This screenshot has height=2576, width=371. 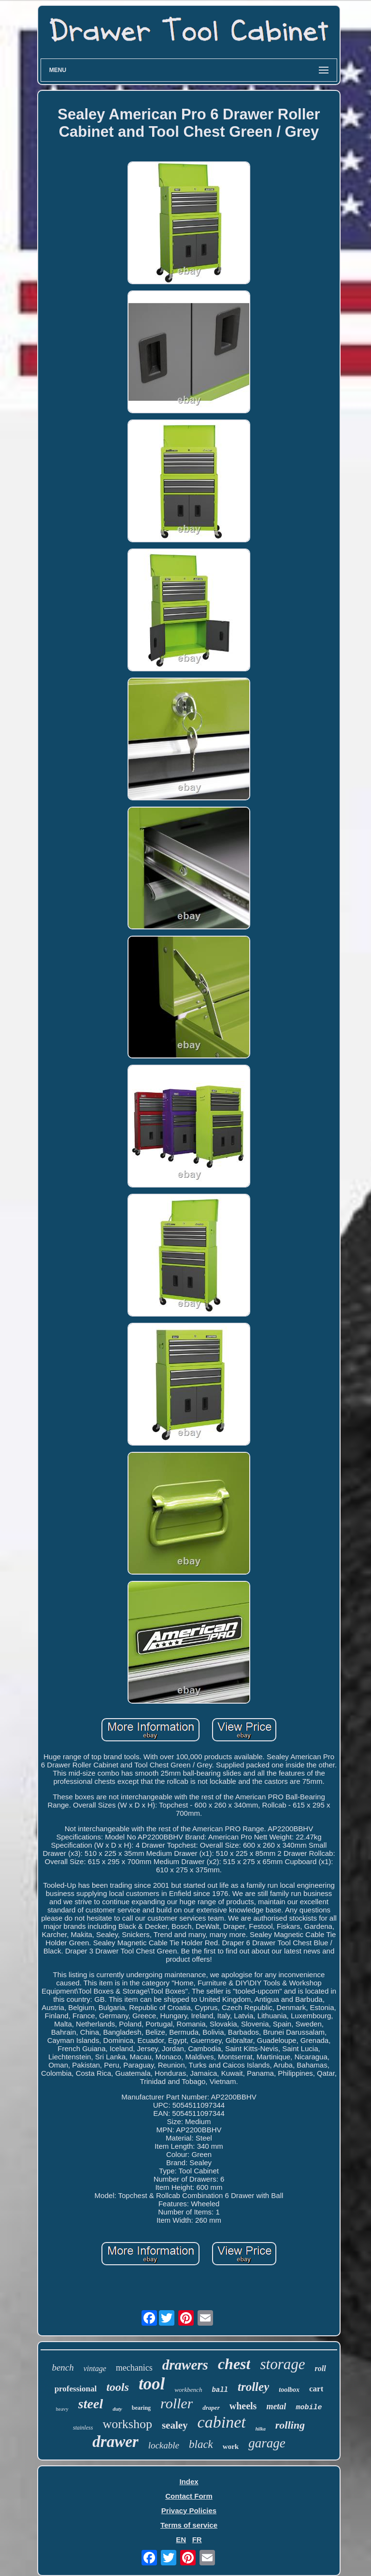 What do you see at coordinates (141, 2407) in the screenshot?
I see `bearing` at bounding box center [141, 2407].